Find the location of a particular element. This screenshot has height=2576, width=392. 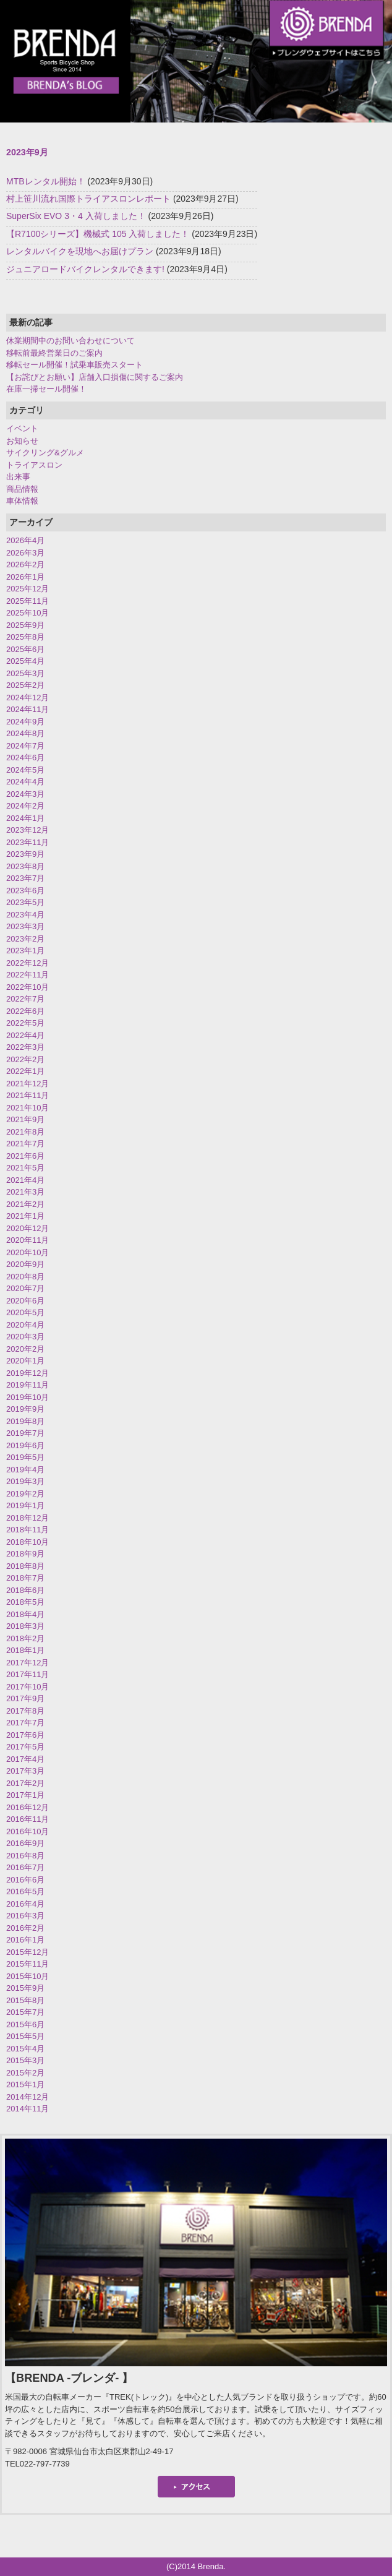

2022年5月 is located at coordinates (25, 1023).